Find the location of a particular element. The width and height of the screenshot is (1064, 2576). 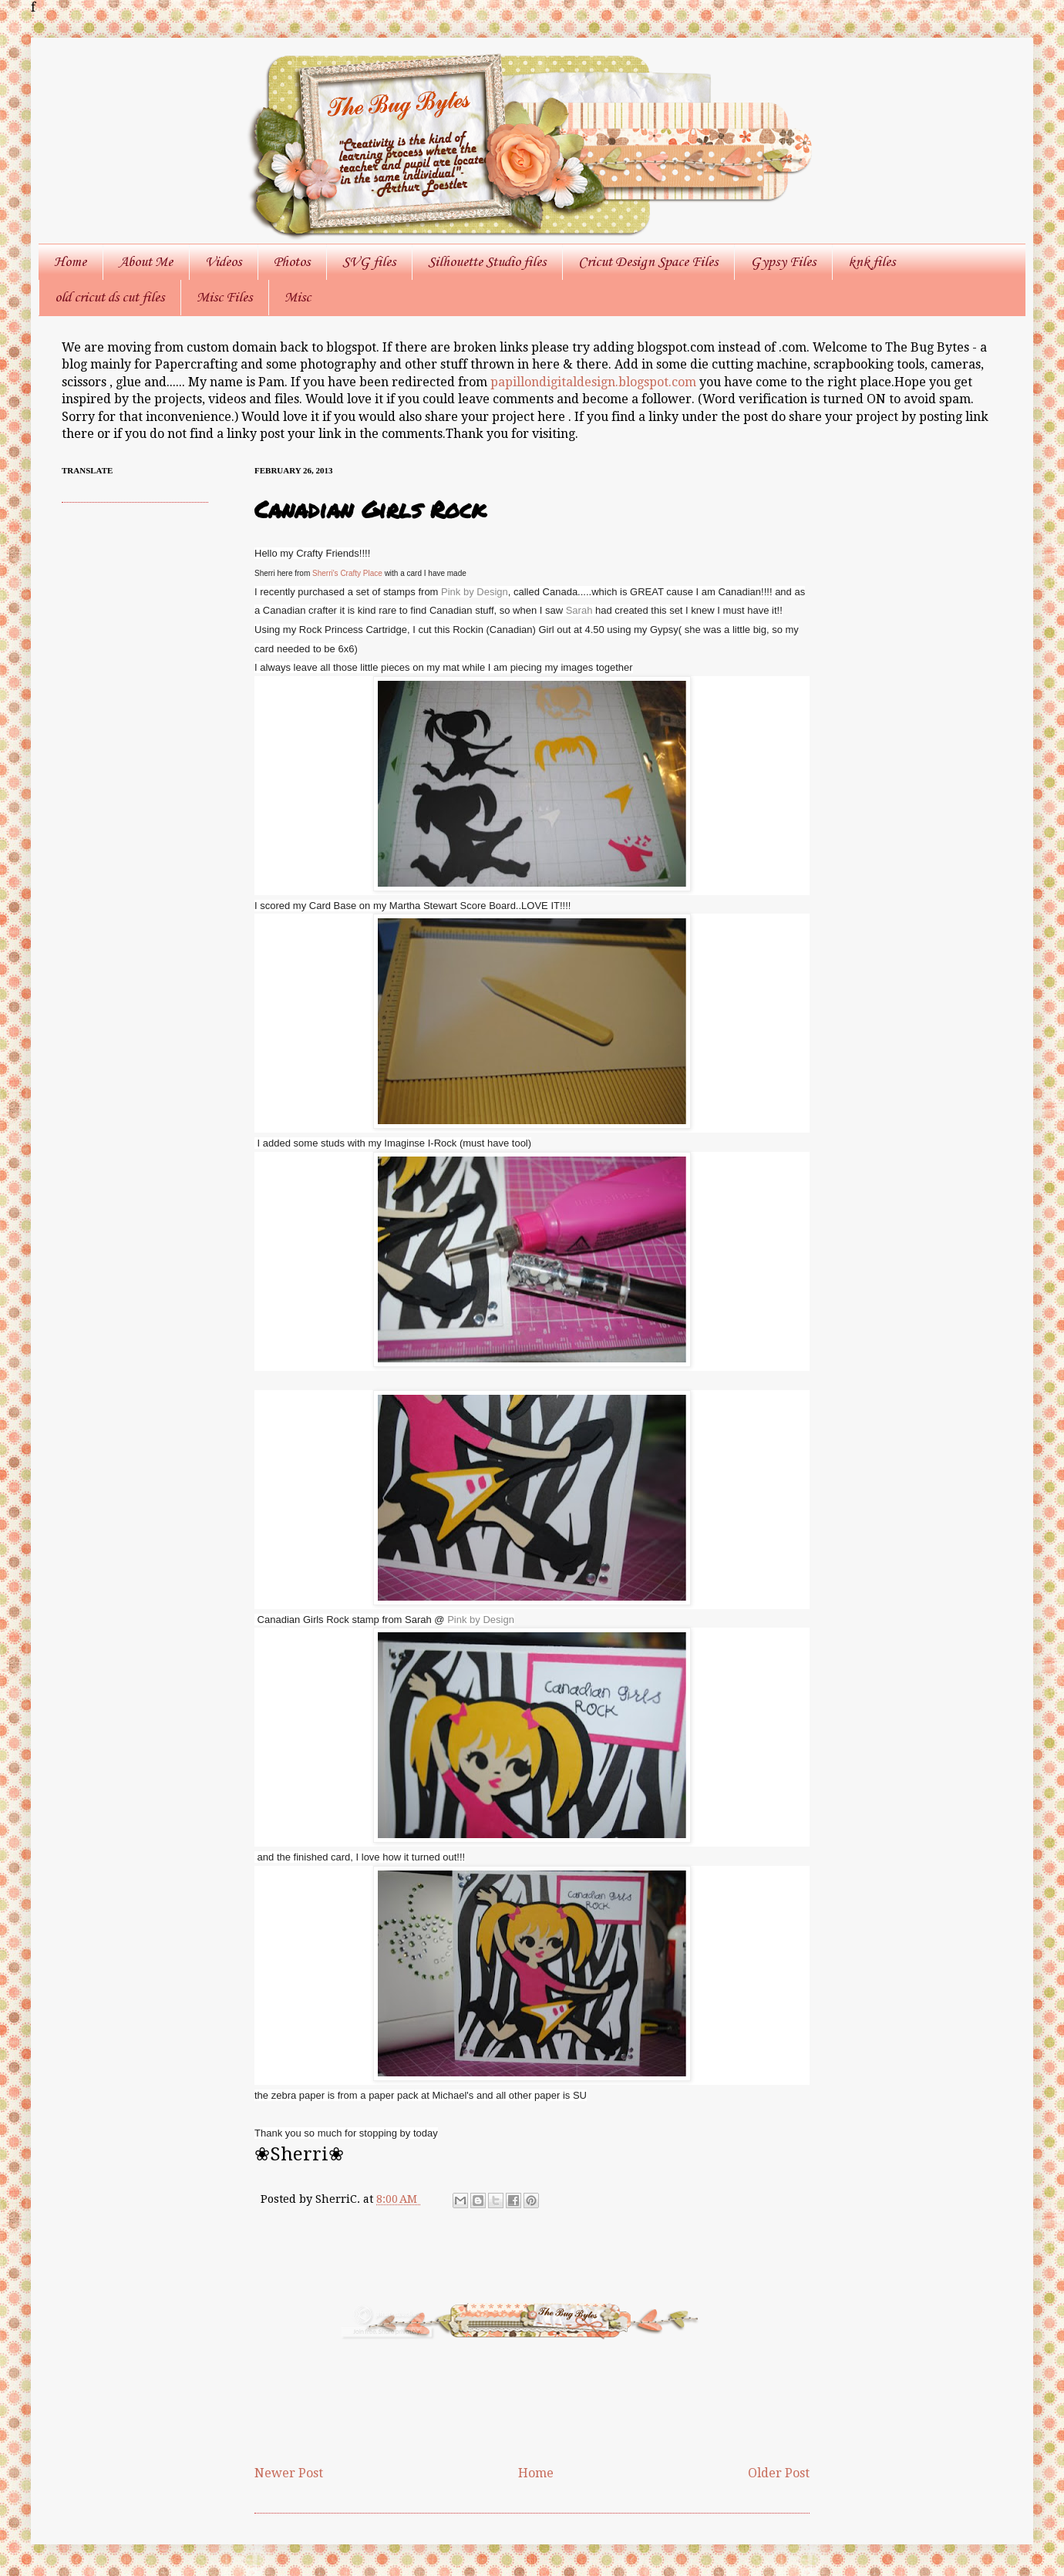

Cricut Design Space Files is located at coordinates (648, 262).